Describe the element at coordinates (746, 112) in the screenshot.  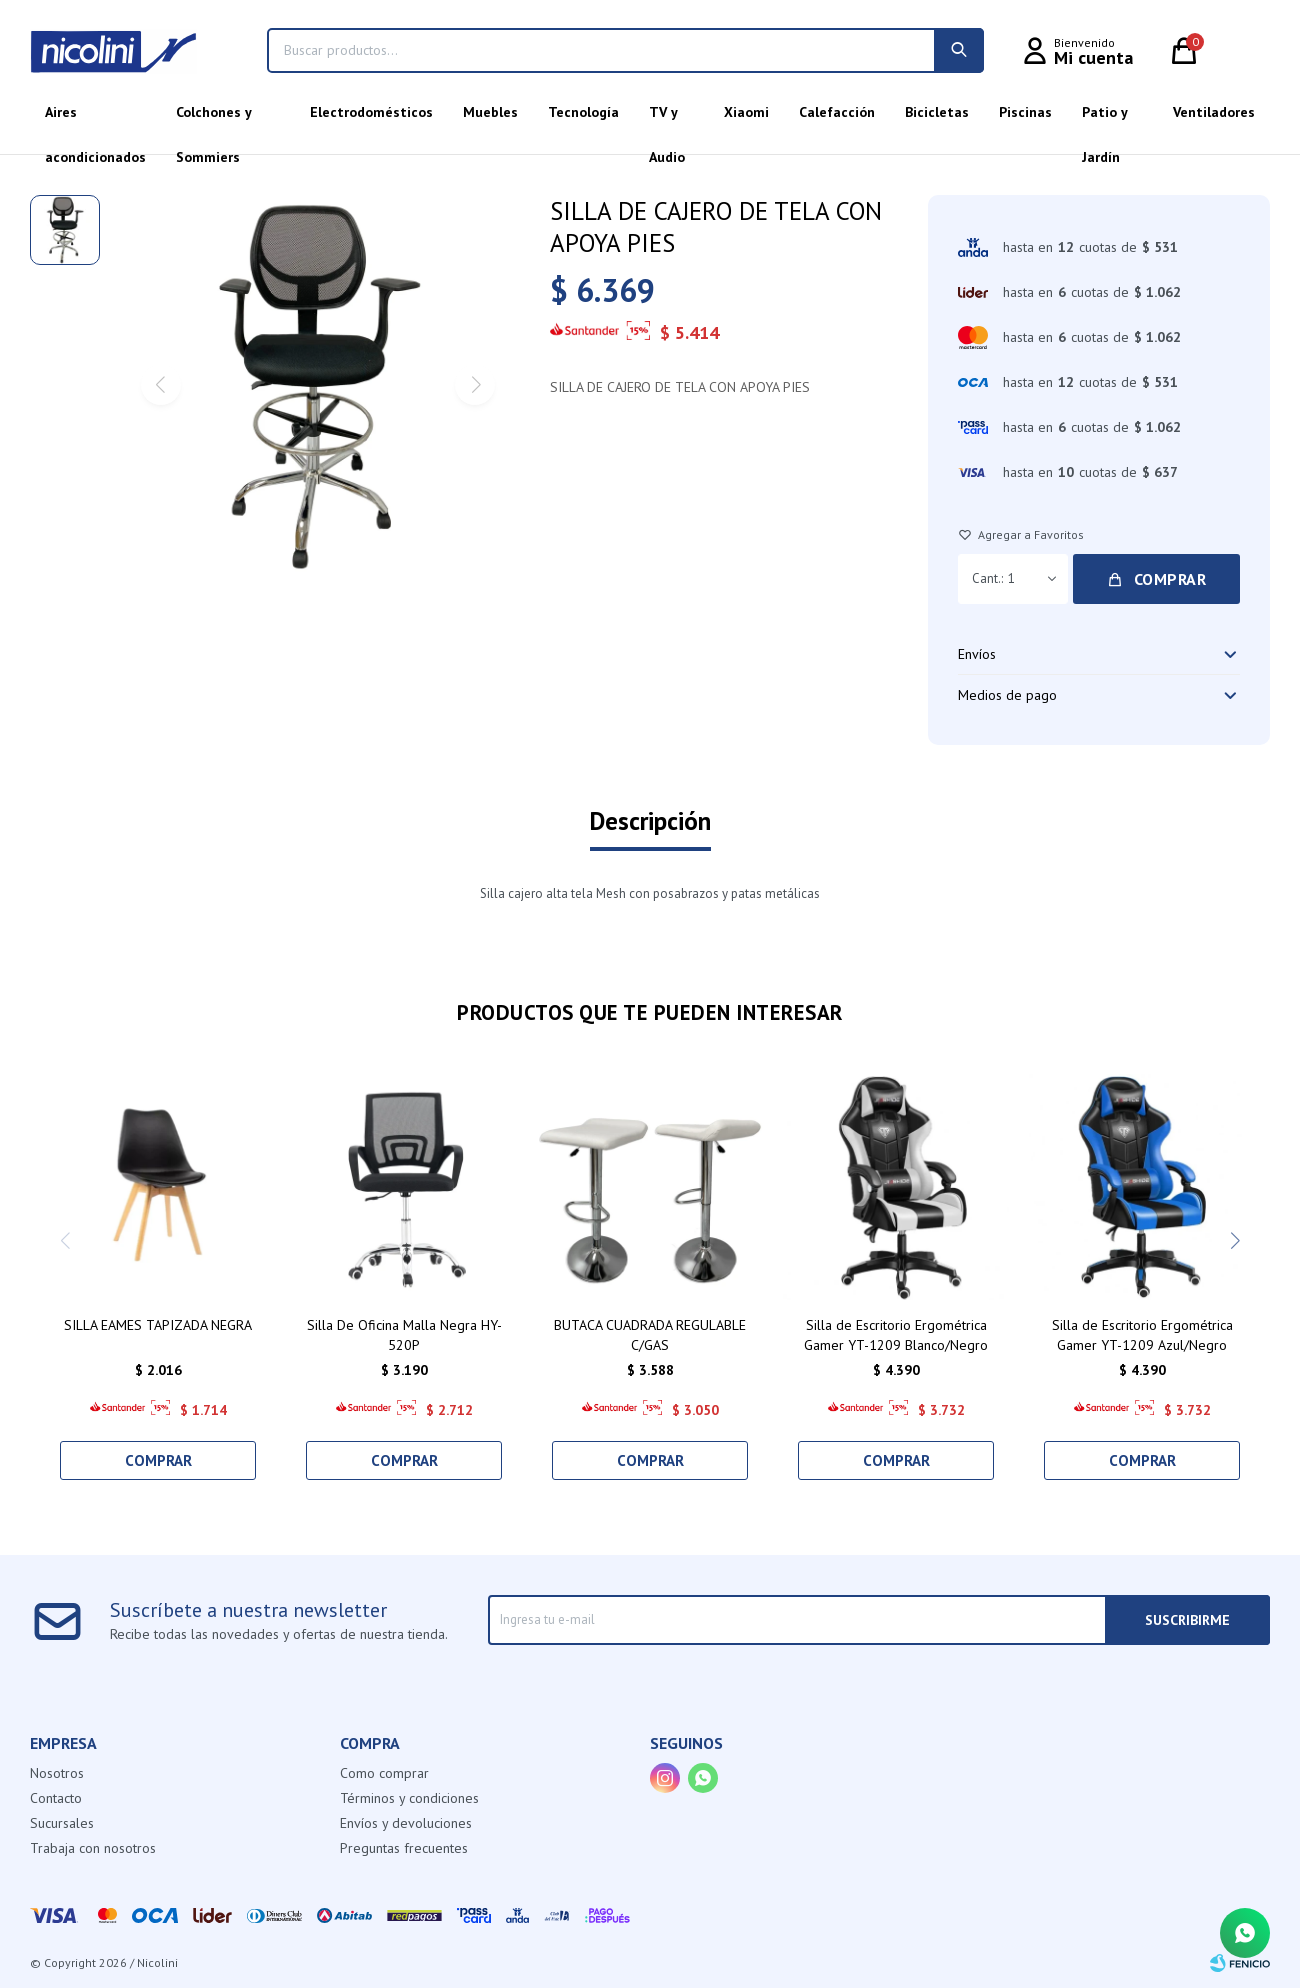
I see `Xiaomi` at that location.